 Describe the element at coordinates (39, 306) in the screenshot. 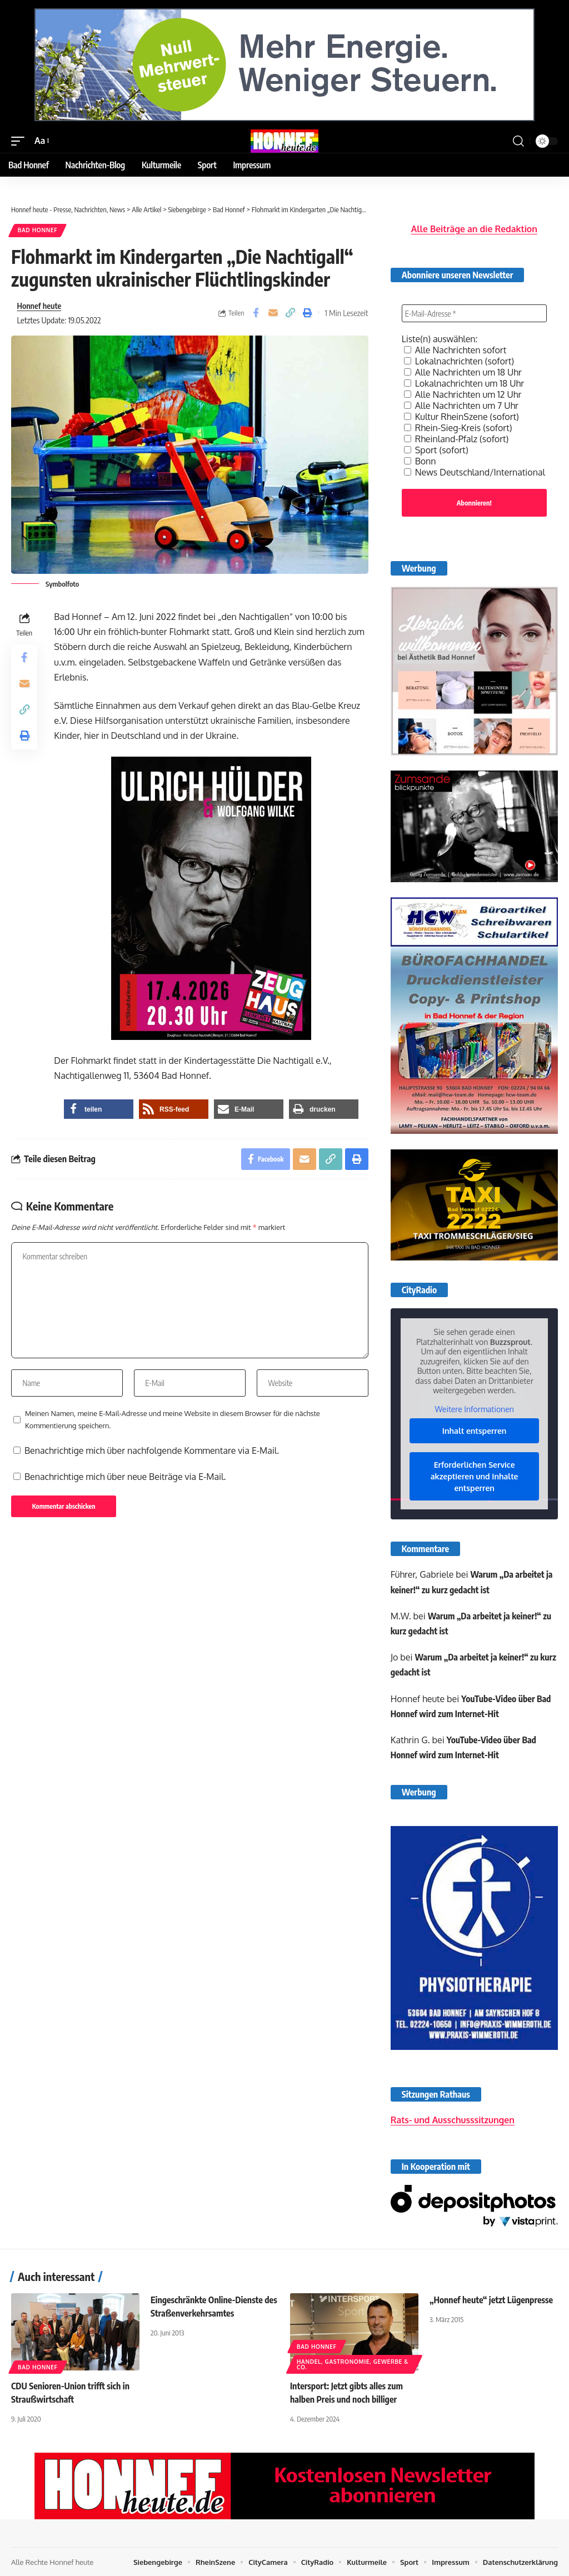

I see `Honnef heute` at that location.